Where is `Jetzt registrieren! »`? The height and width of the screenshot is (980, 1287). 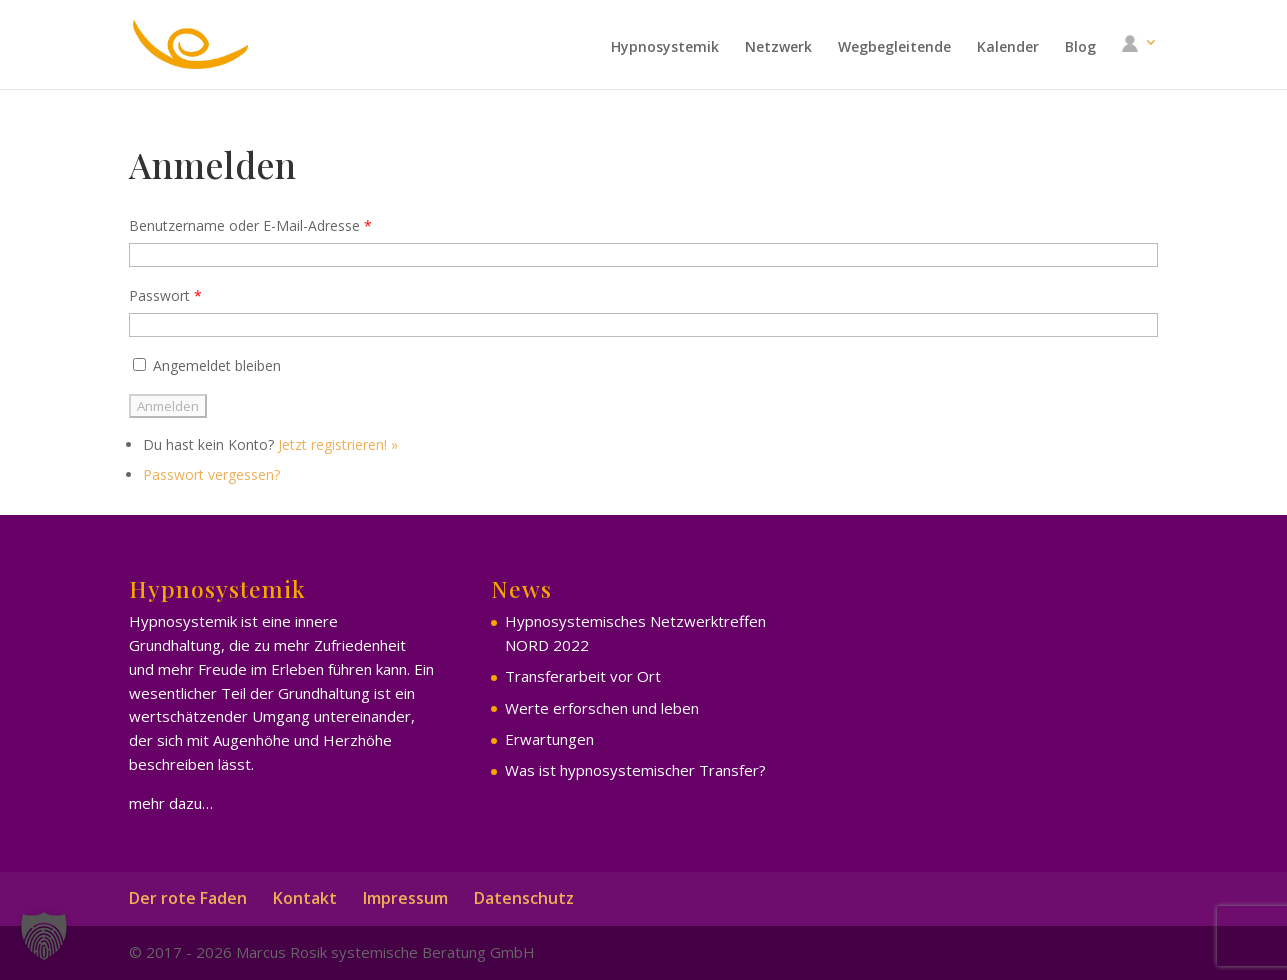
Jetzt registrieren! » is located at coordinates (338, 444).